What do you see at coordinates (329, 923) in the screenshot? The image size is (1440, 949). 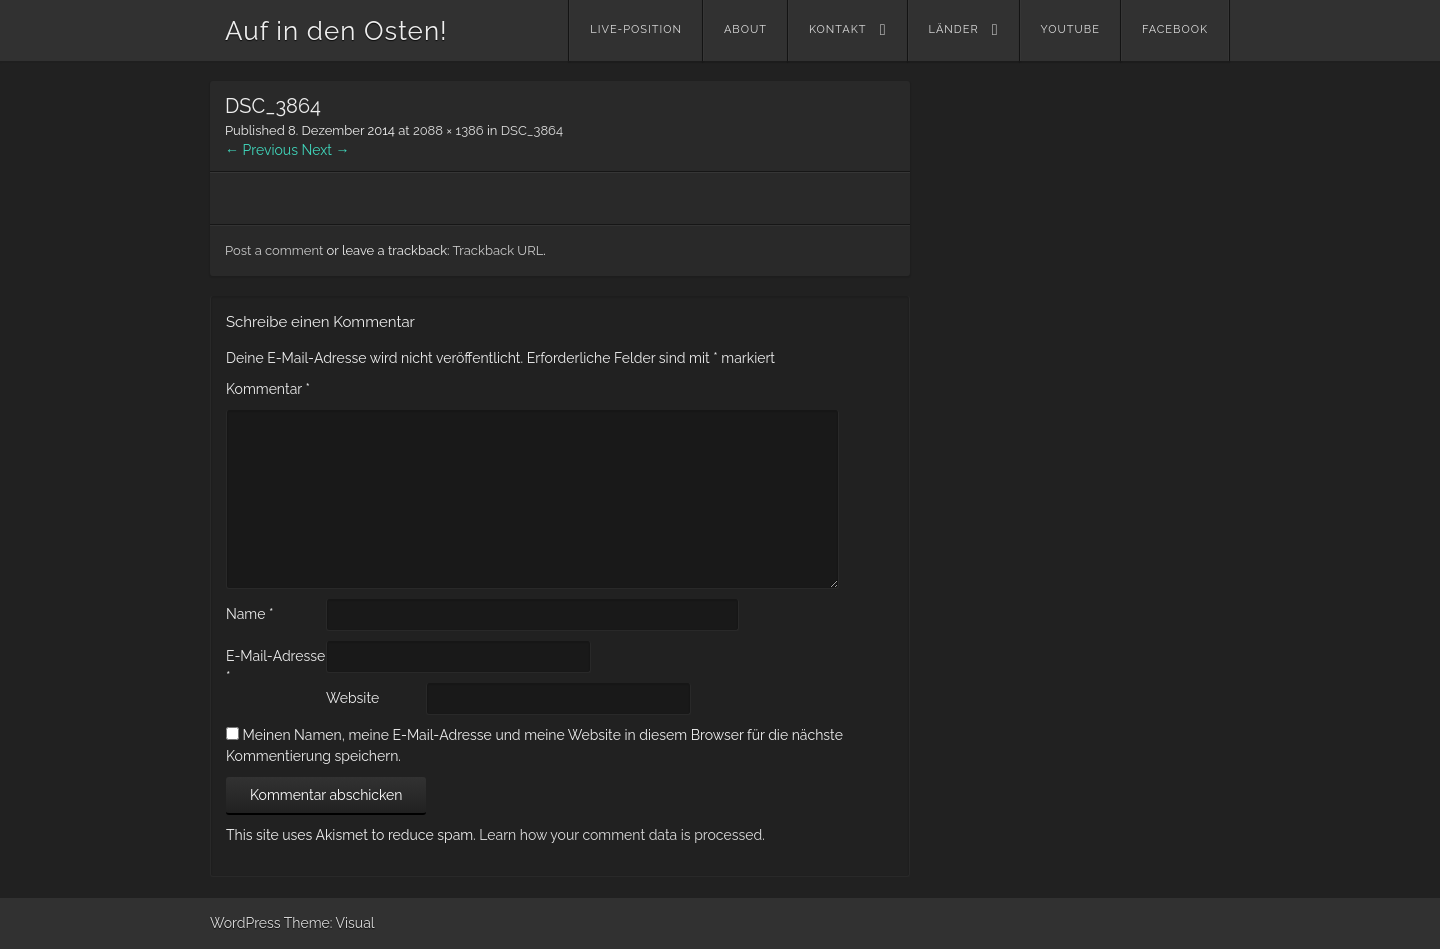 I see `Theme: Visual` at bounding box center [329, 923].